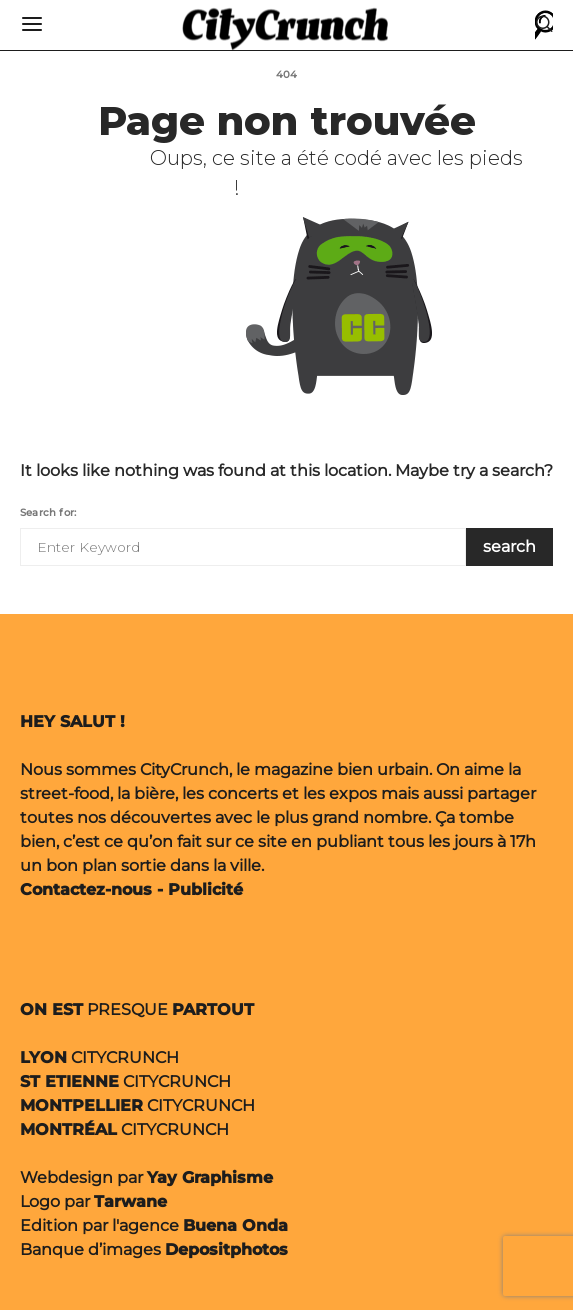 The image size is (573, 1310). I want to click on Buena Onda, so click(235, 1225).